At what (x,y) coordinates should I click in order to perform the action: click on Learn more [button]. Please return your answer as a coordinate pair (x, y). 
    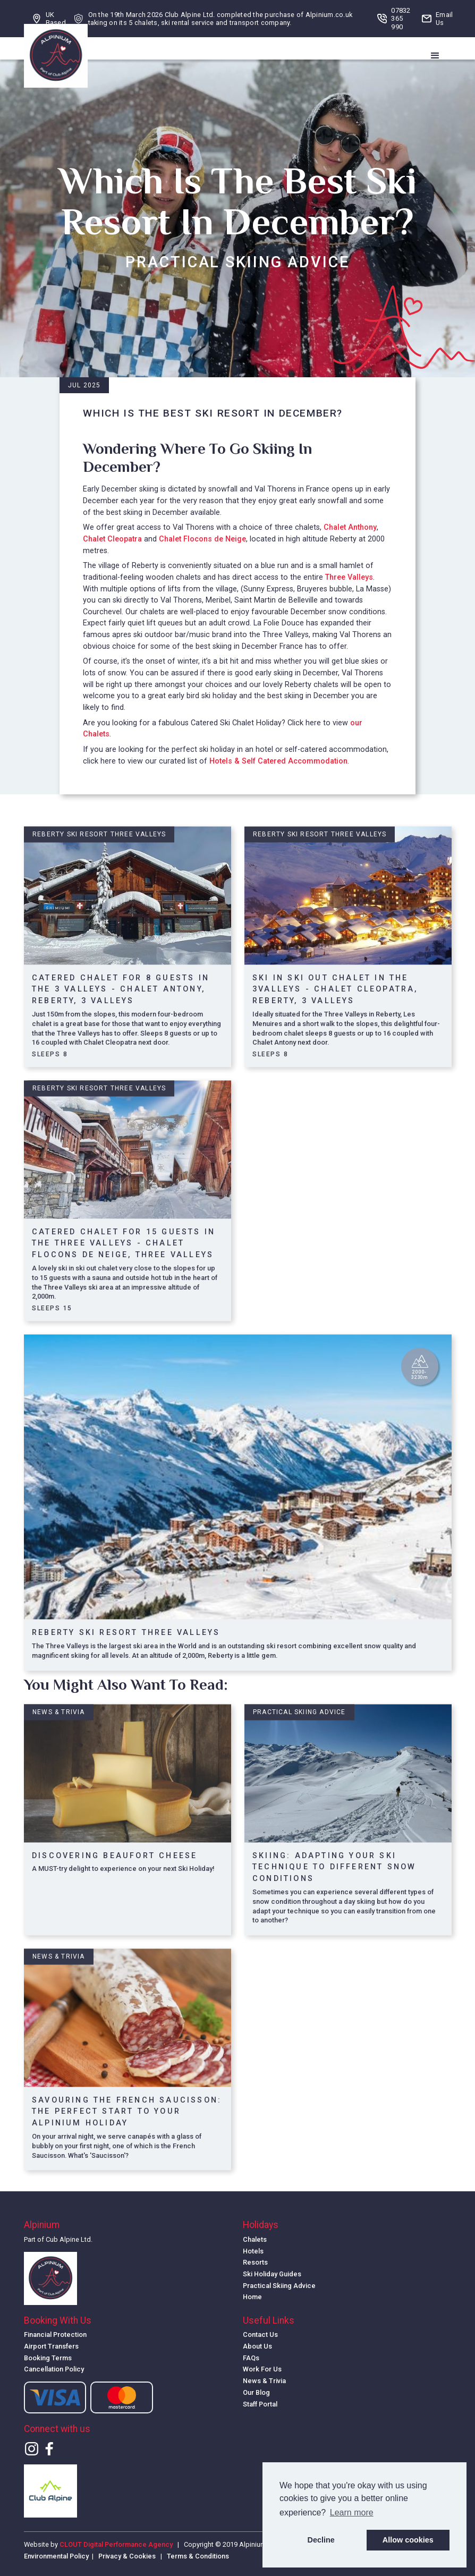
    Looking at the image, I should click on (352, 2512).